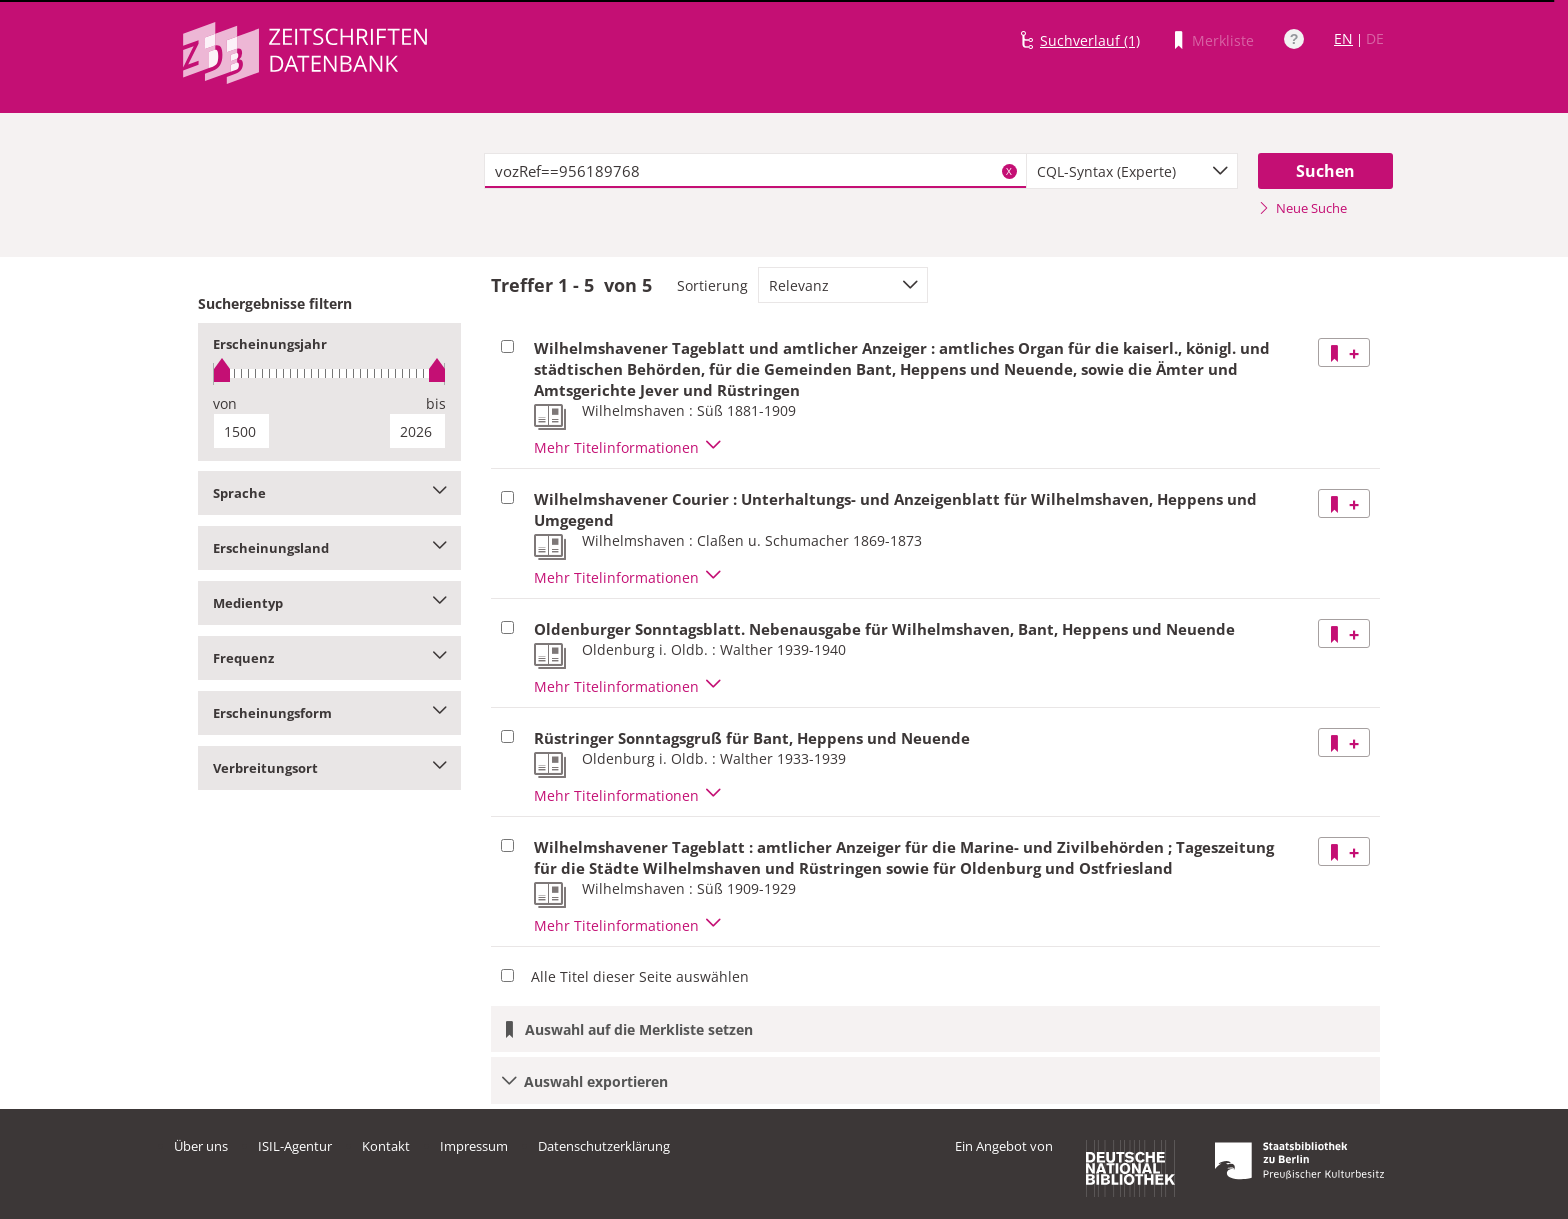  Describe the element at coordinates (1090, 40) in the screenshot. I see `Suchverlauf (1)` at that location.